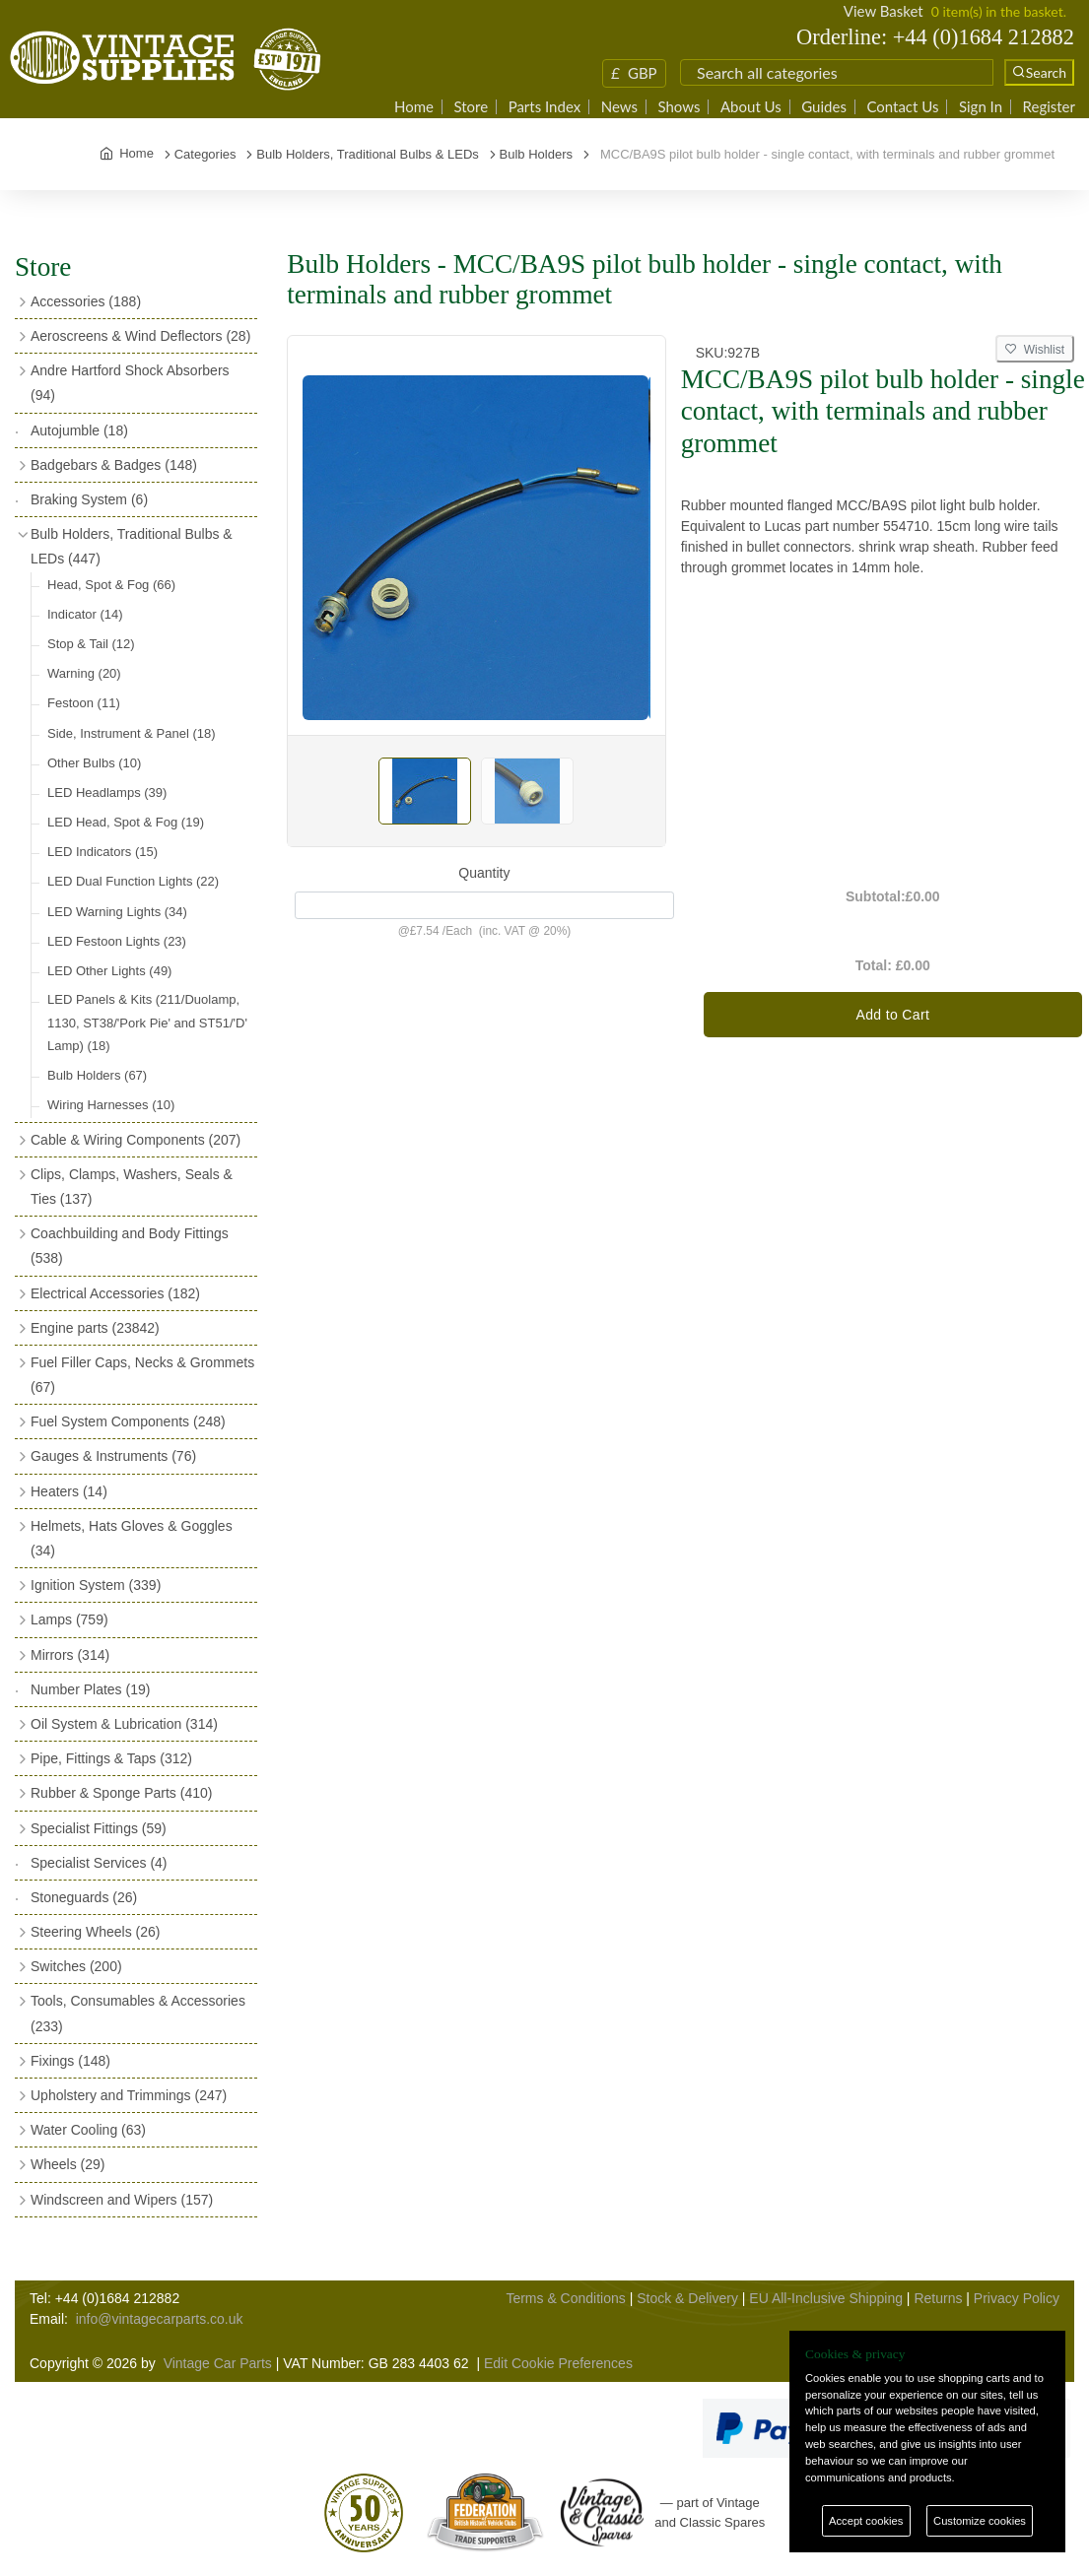 The height and width of the screenshot is (2576, 1089). I want to click on Register, so click(1049, 106).